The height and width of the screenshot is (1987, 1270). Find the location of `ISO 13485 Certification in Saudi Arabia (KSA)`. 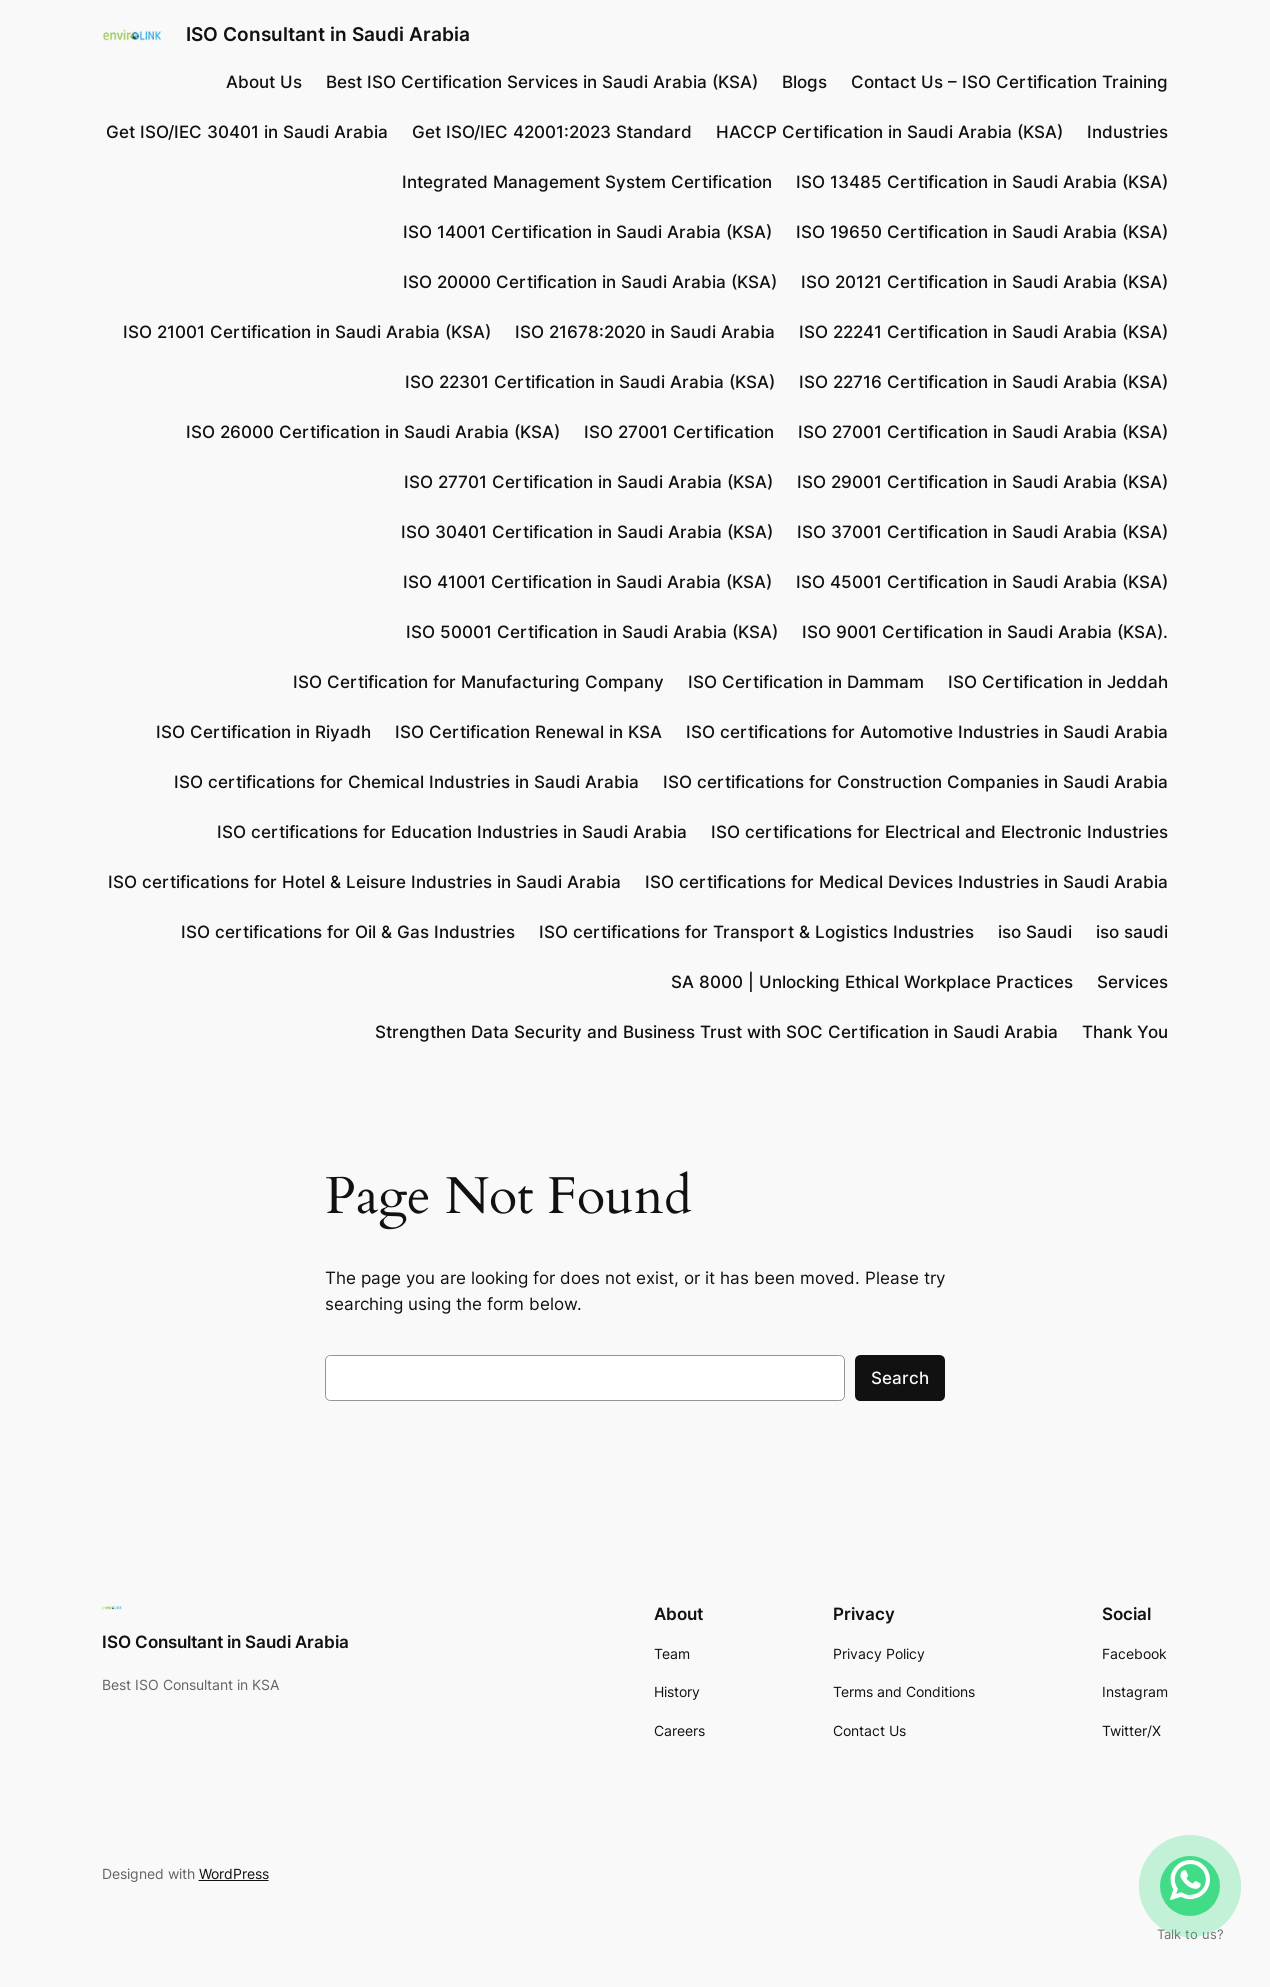

ISO 13485 Certification in Saudi Arabia (KSA) is located at coordinates (982, 182).